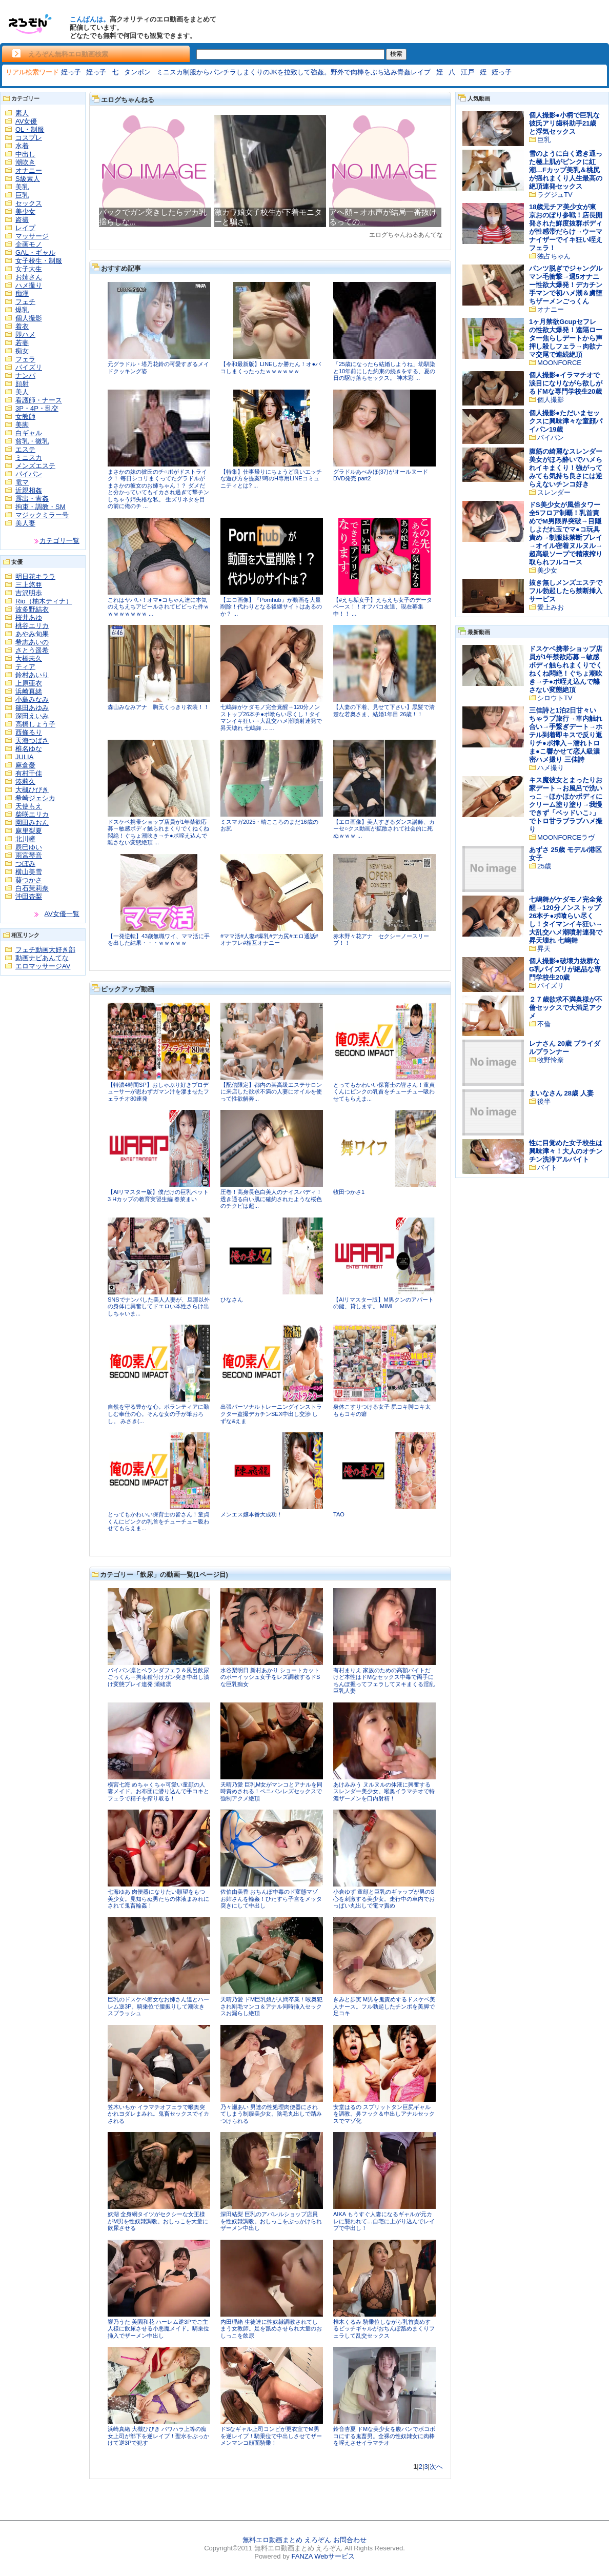 Image resolution: width=609 pixels, height=2576 pixels. I want to click on 個人撮影●破壊力抜群なG乳パイズリが絶品な専門学校生20歳, so click(565, 969).